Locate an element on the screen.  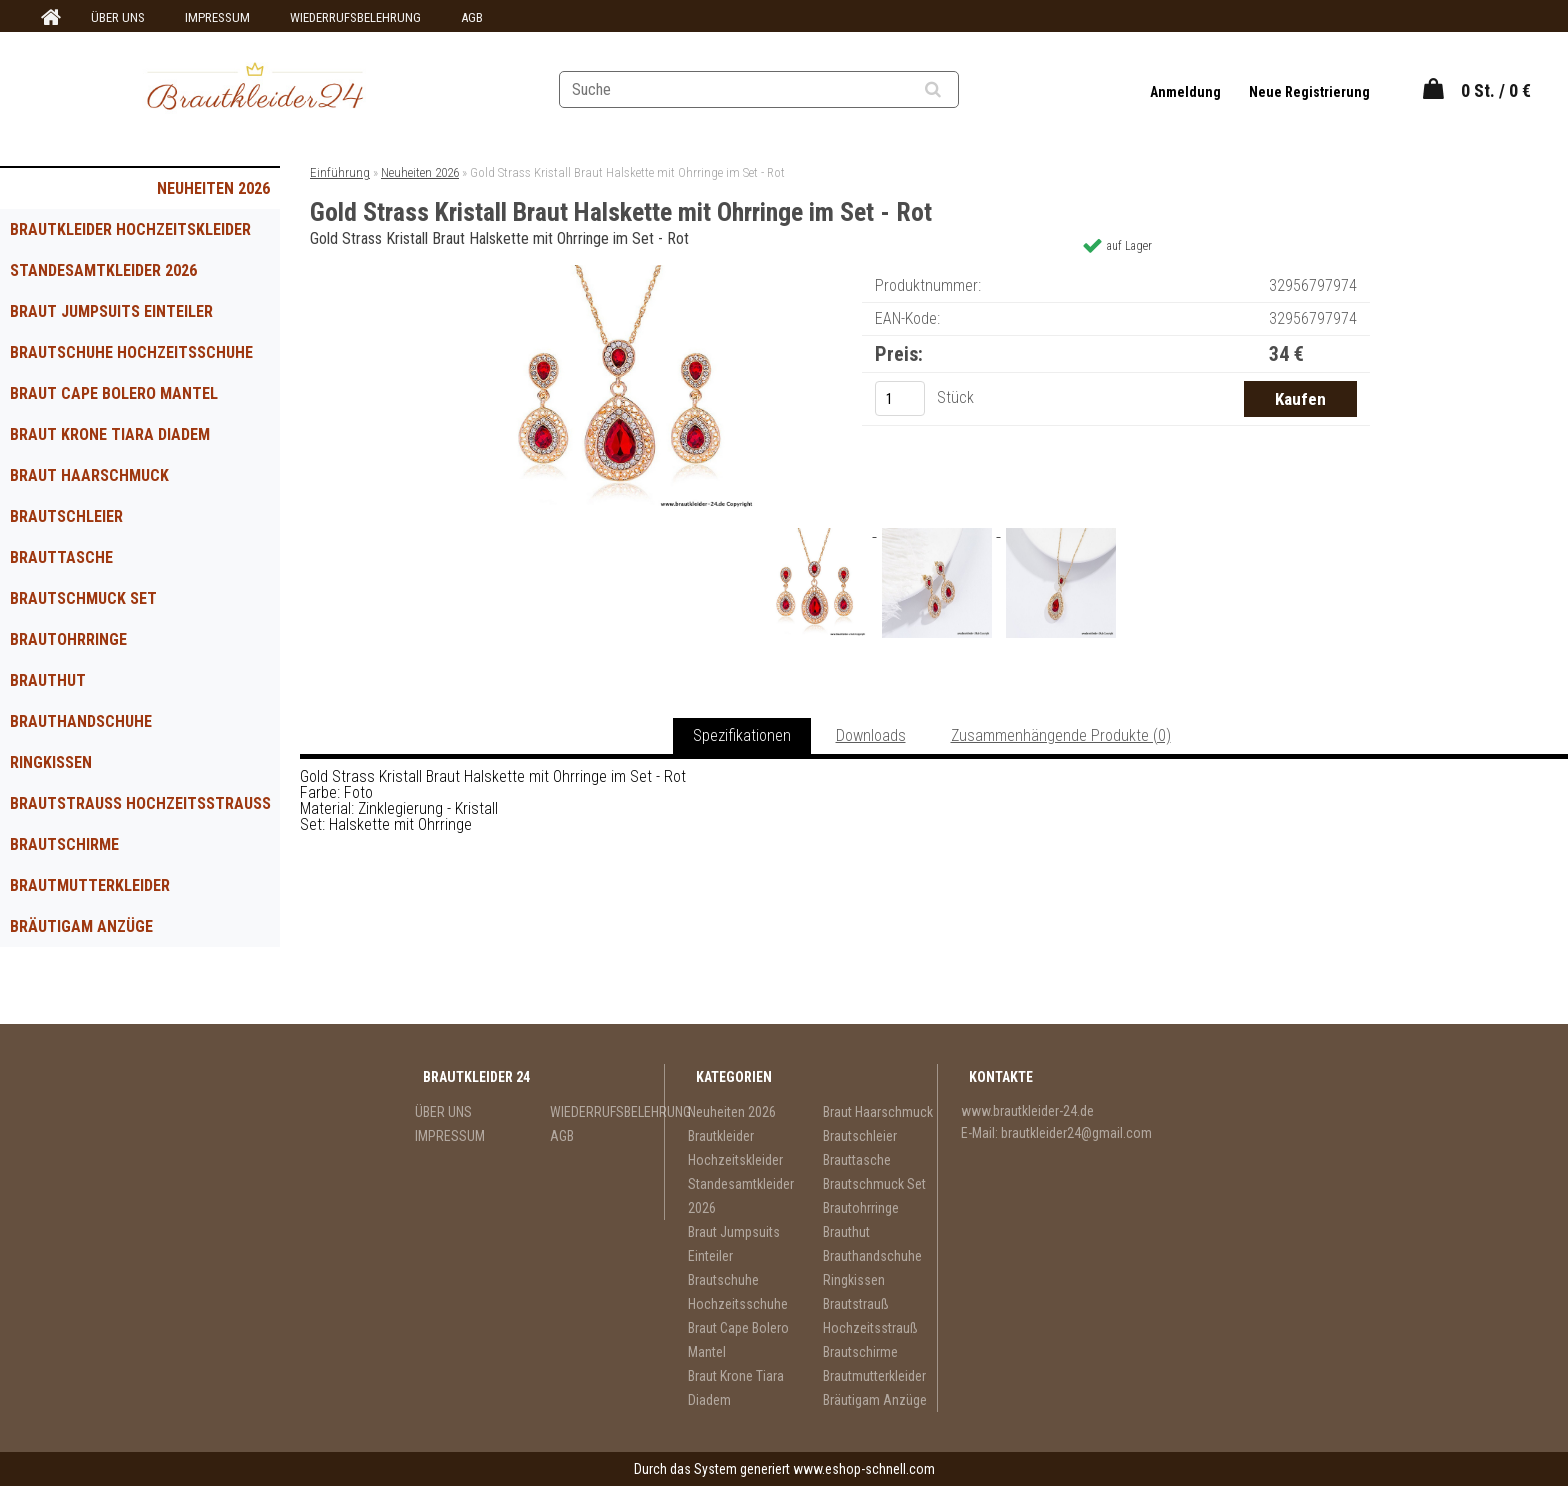
Neuheiten 2026 is located at coordinates (213, 188).